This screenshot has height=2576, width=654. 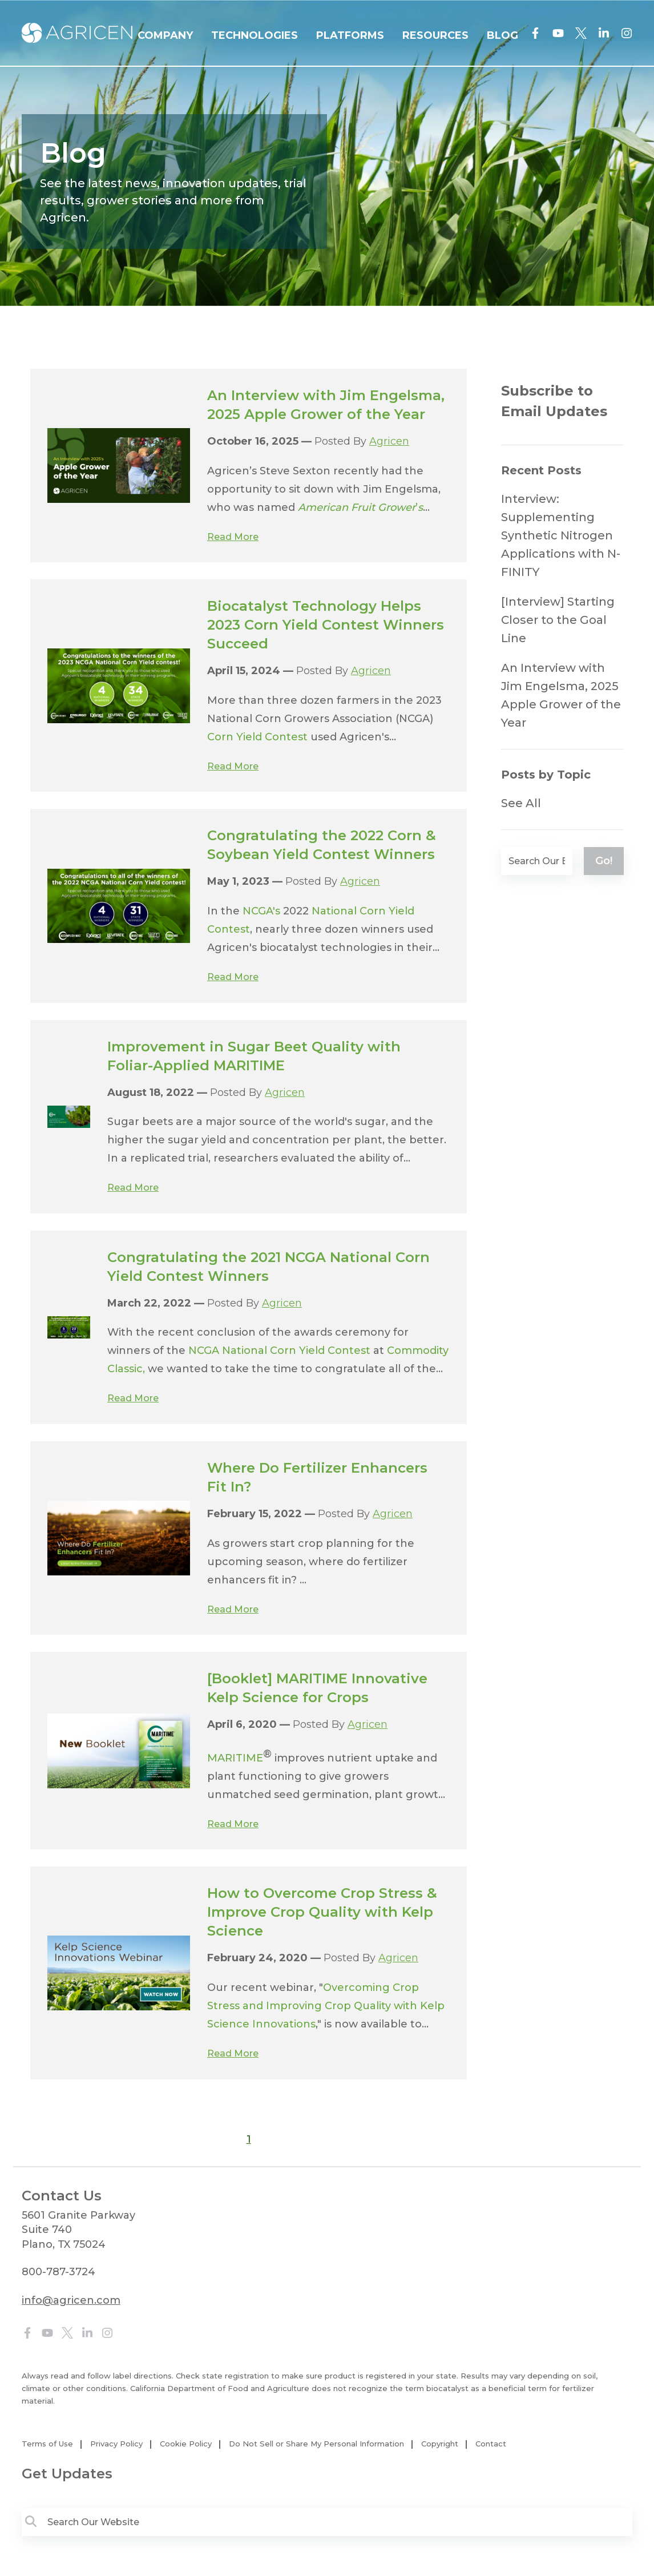 What do you see at coordinates (257, 737) in the screenshot?
I see `Corn Yield Contest` at bounding box center [257, 737].